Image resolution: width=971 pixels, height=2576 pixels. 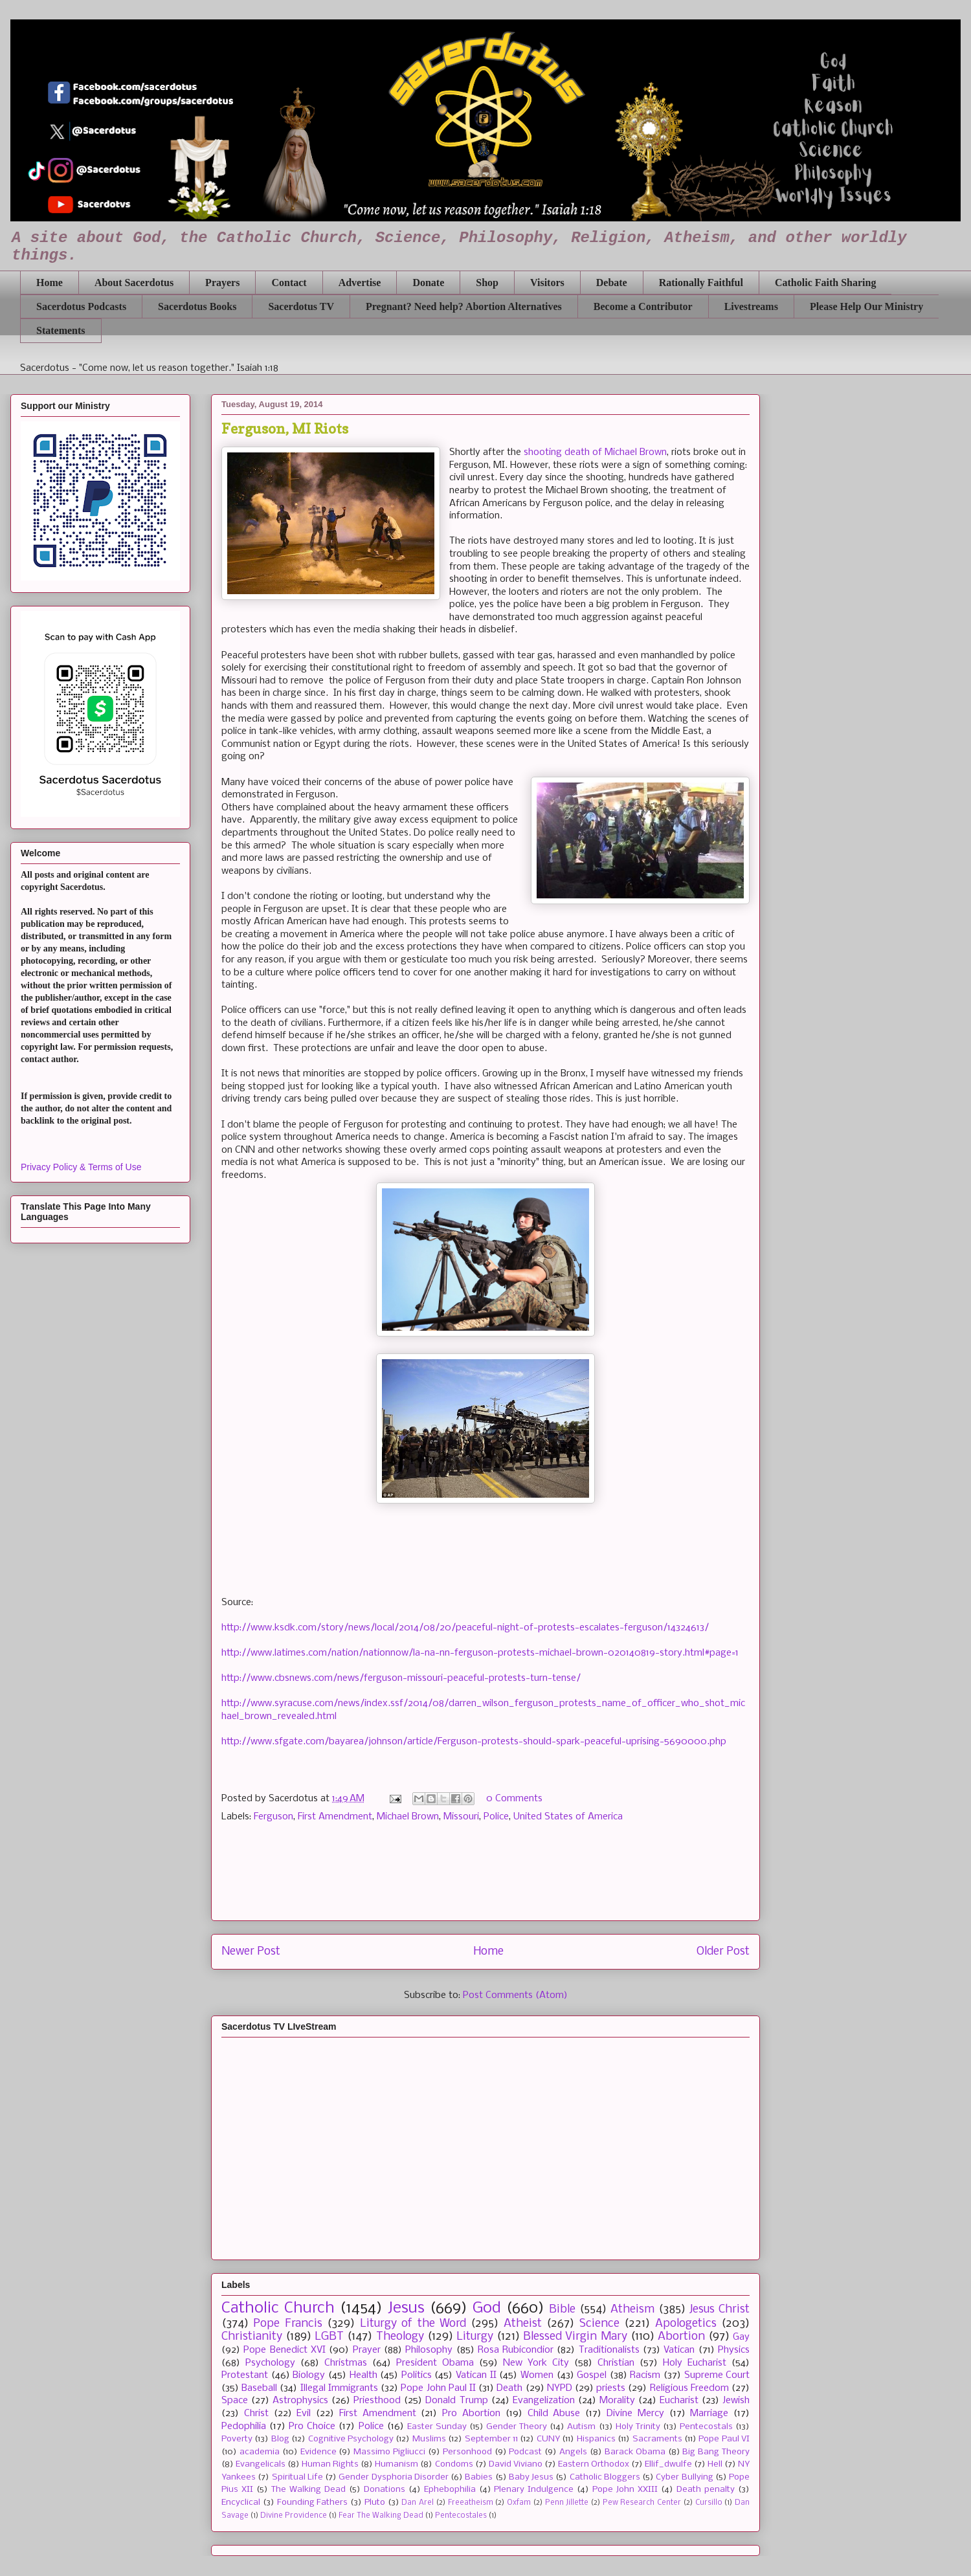 What do you see at coordinates (312, 2502) in the screenshot?
I see `Founding Fathers` at bounding box center [312, 2502].